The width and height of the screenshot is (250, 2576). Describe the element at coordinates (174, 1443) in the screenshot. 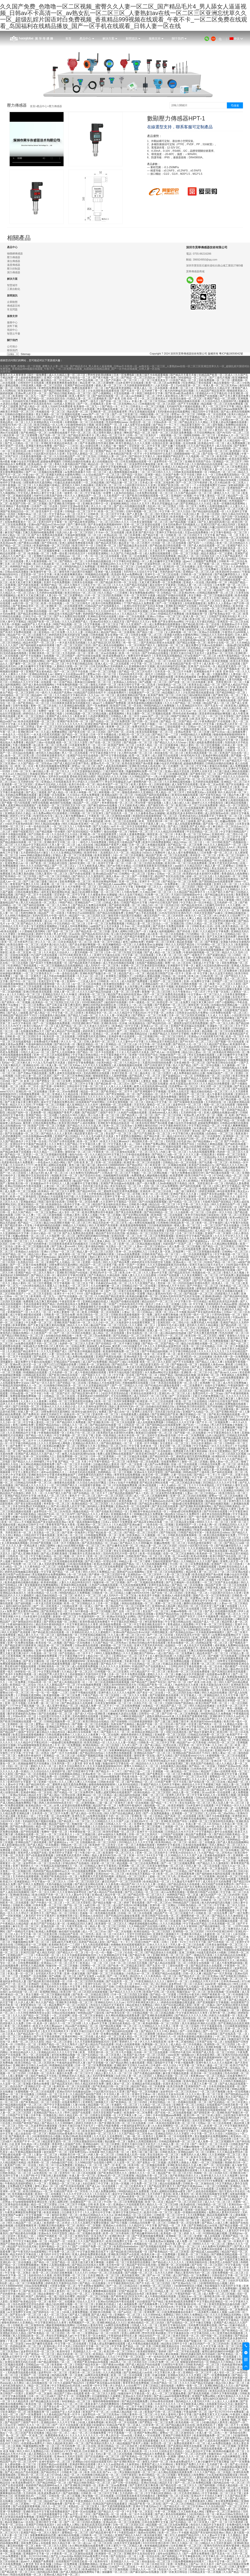

I see `东北老熟女一区二区三区` at that location.